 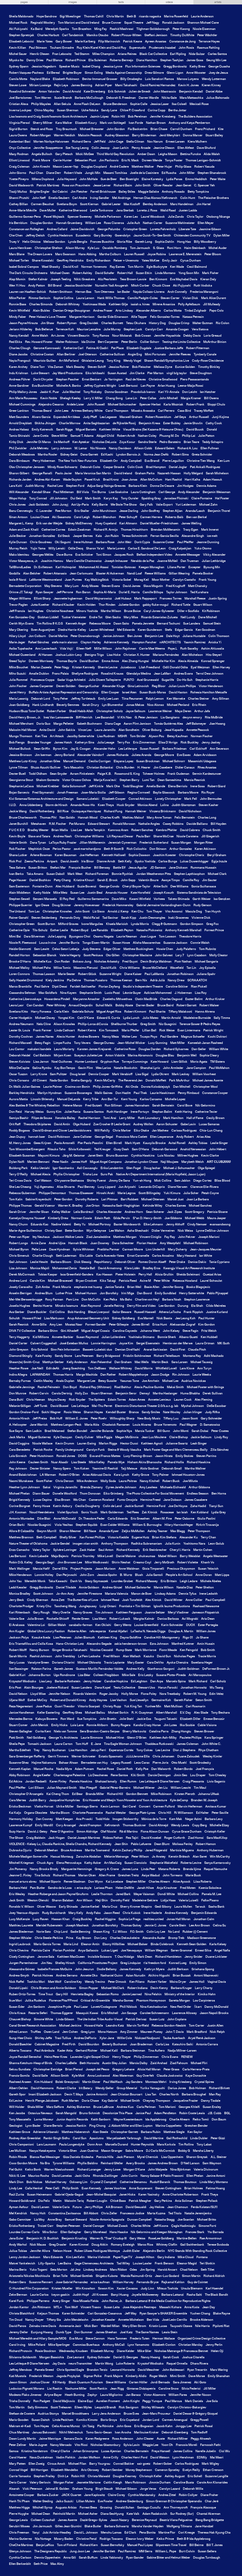 What do you see at coordinates (192, 135) in the screenshot?
I see `Donna Marxer` at bounding box center [192, 135].